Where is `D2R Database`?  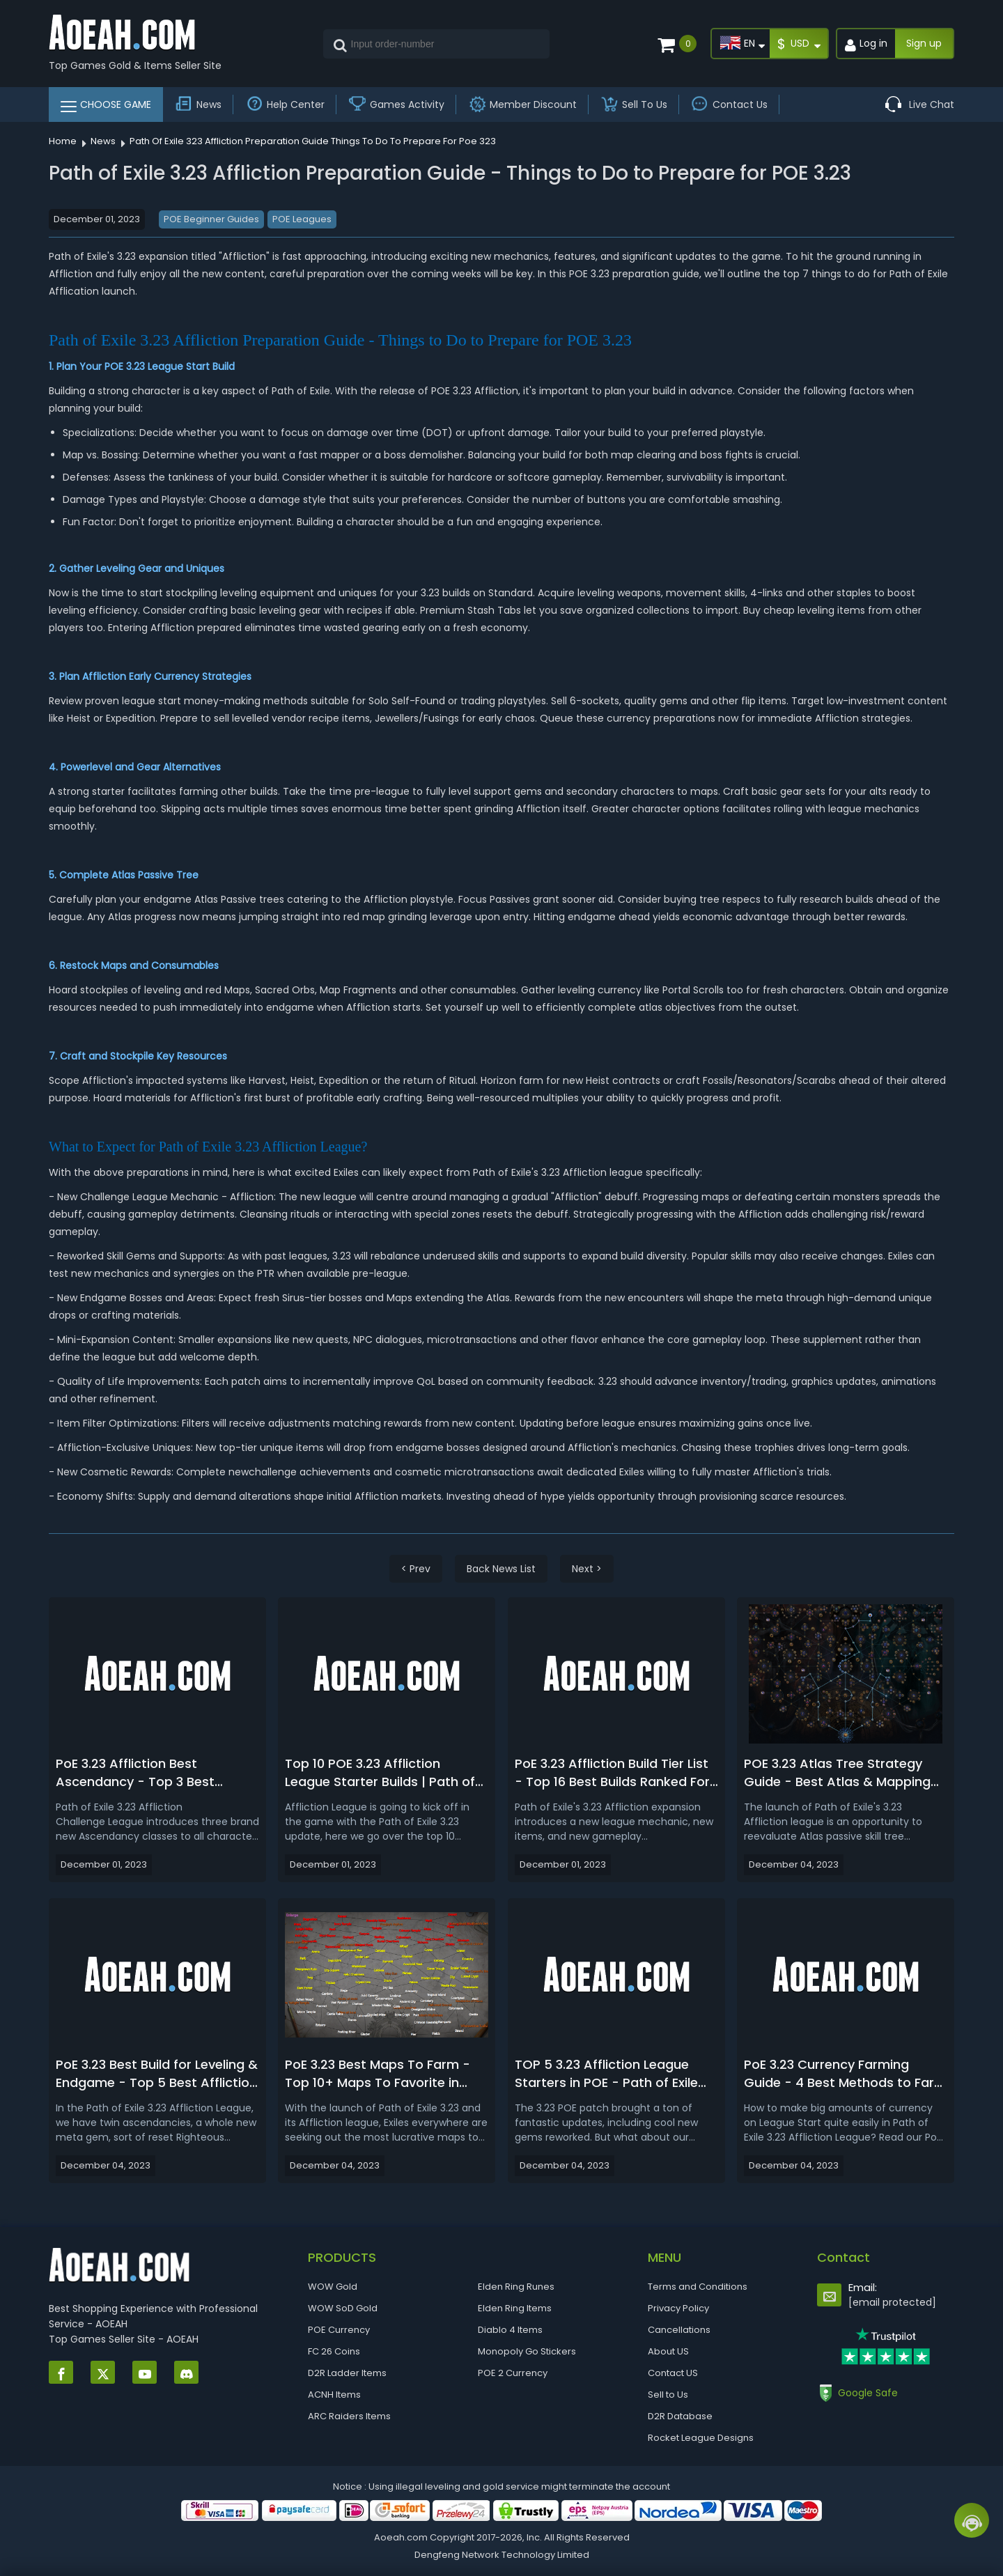 D2R Database is located at coordinates (680, 2416).